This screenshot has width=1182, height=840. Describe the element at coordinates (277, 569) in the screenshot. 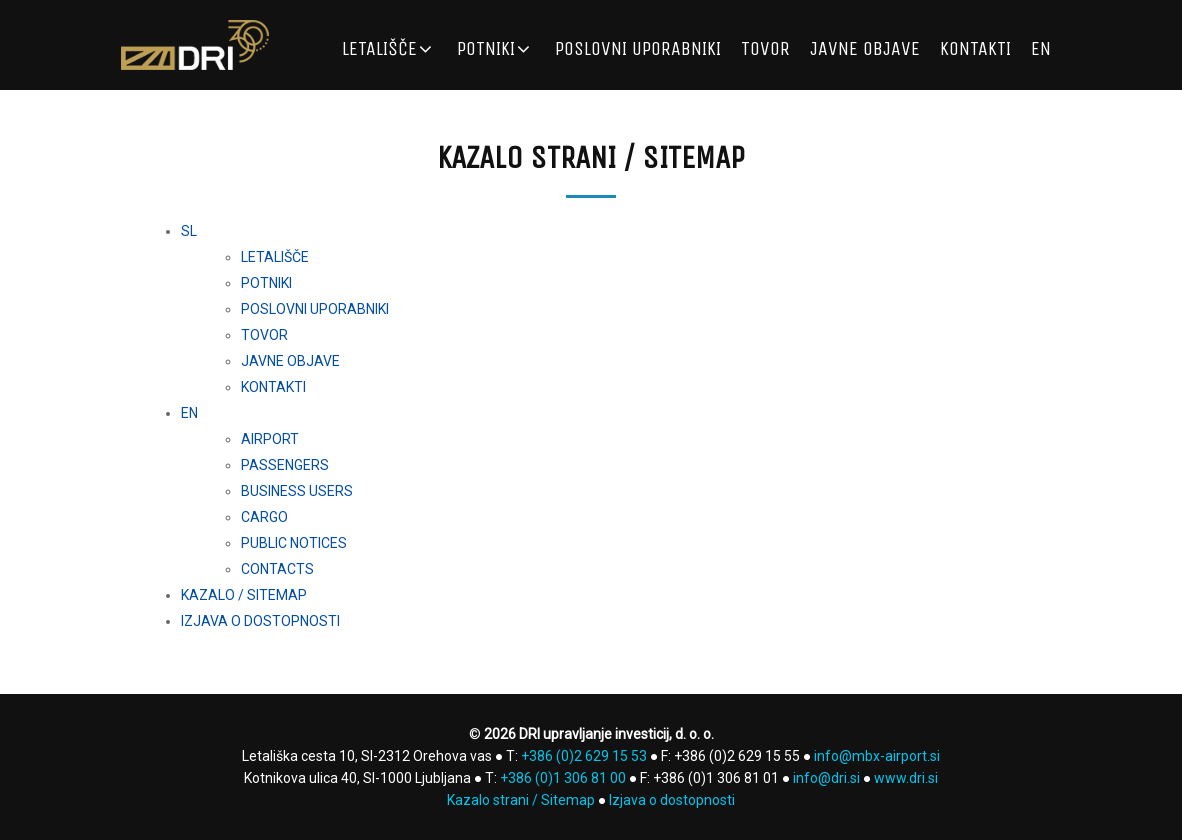

I see `CONTACTS` at that location.